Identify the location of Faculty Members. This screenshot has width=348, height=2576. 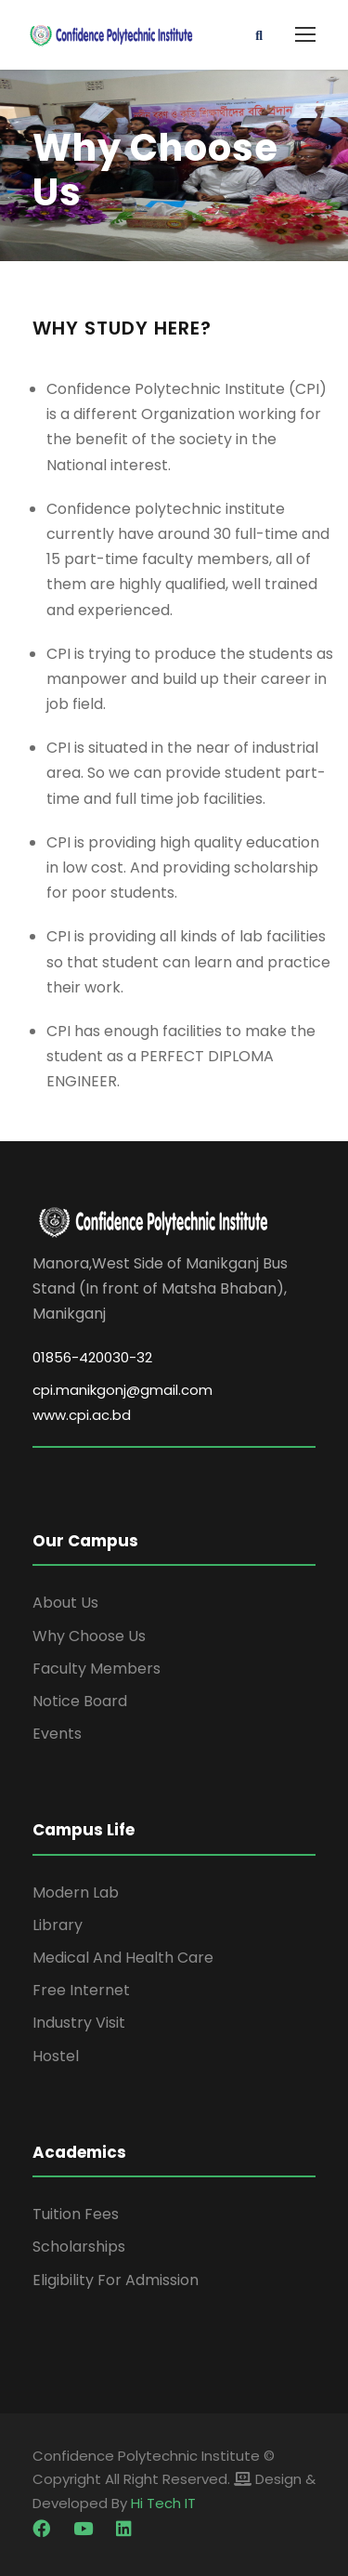
(96, 1668).